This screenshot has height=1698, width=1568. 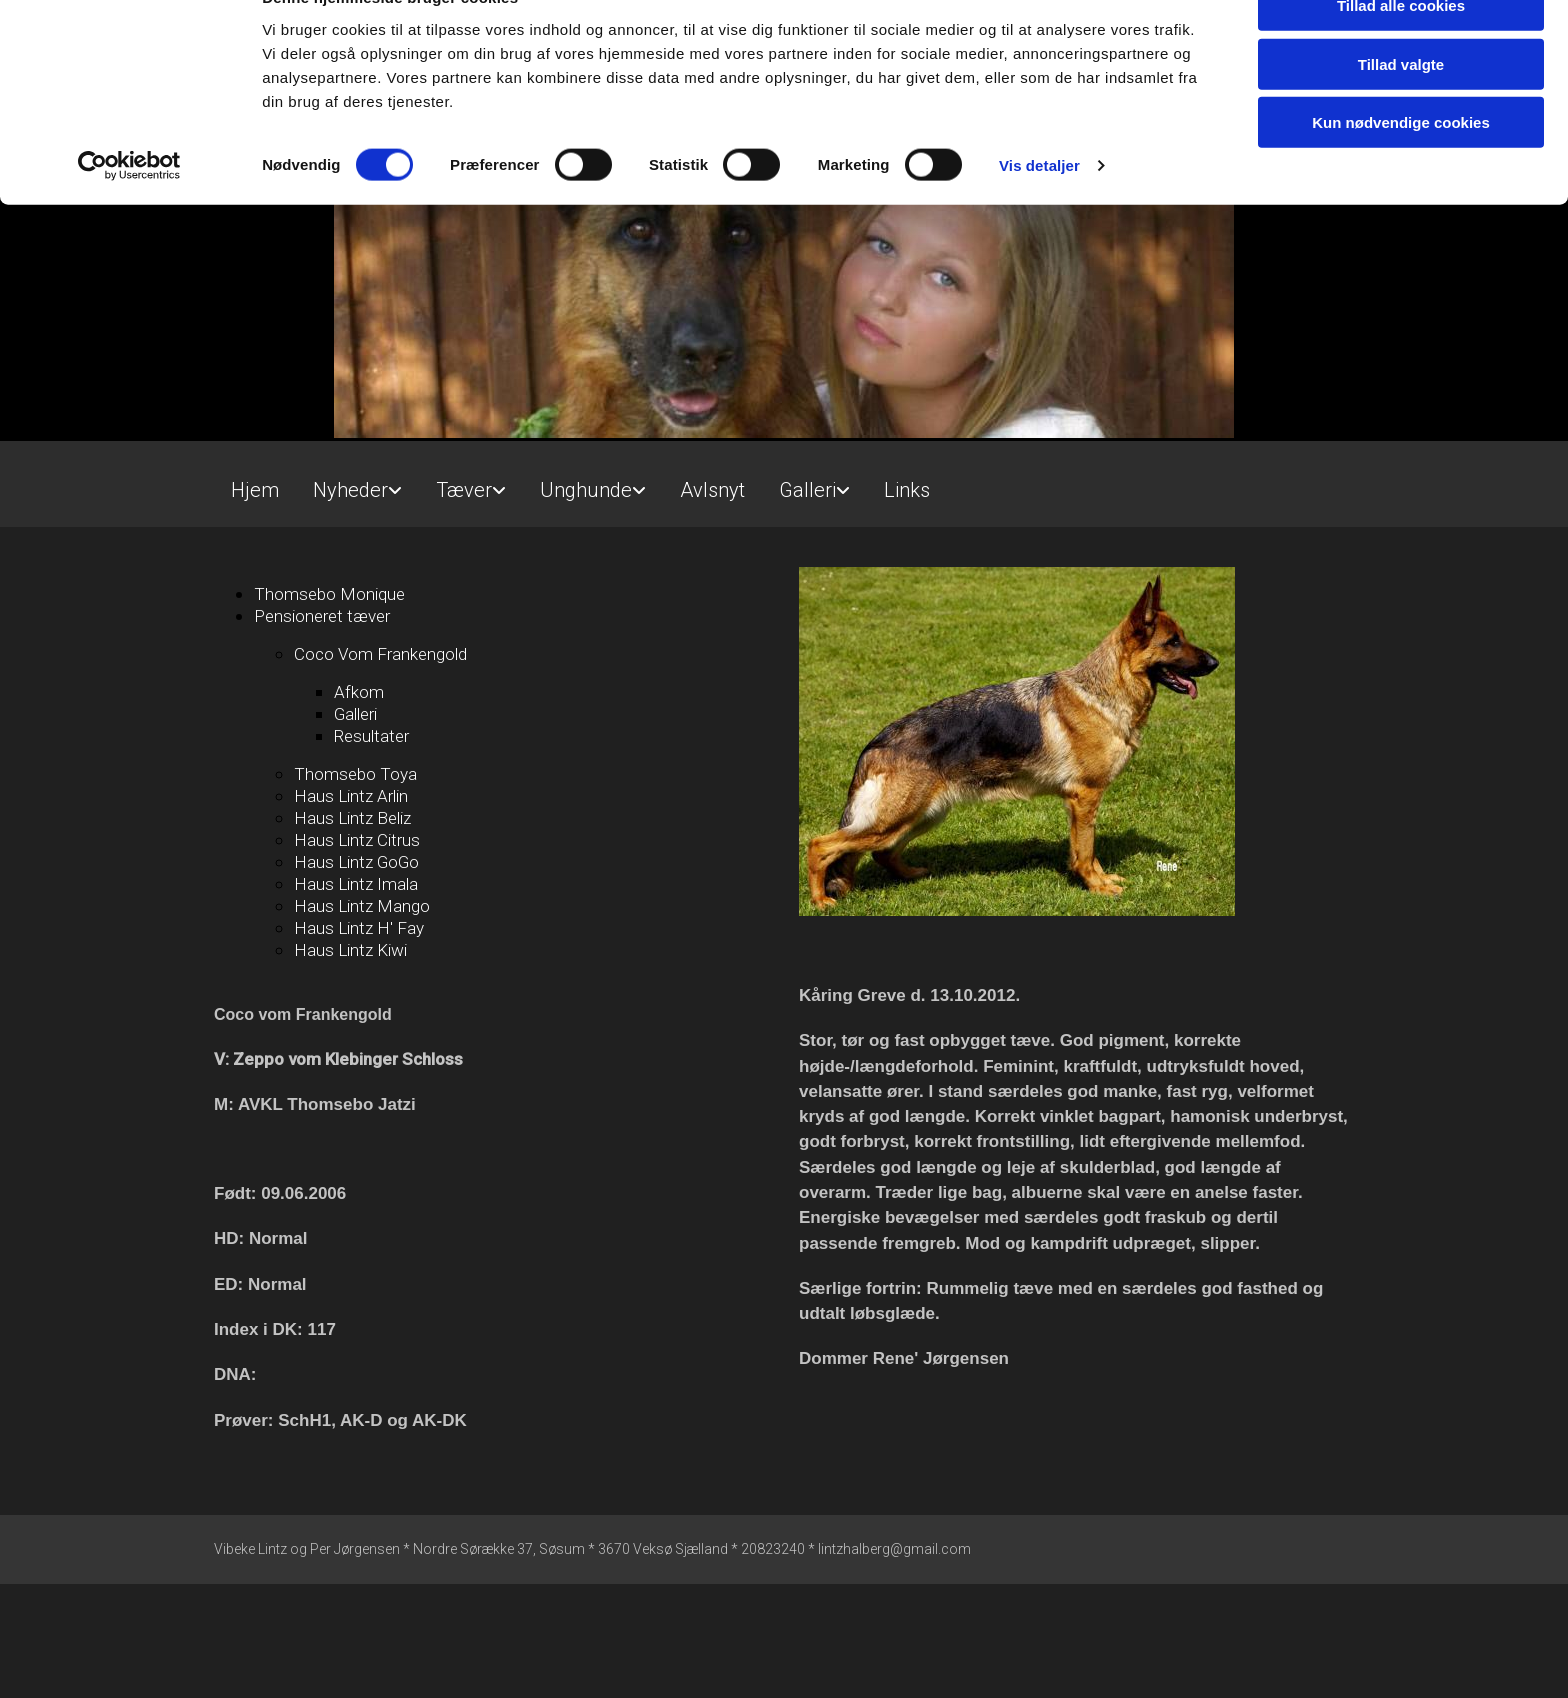 I want to click on Pensioneret tæver, so click(x=322, y=616).